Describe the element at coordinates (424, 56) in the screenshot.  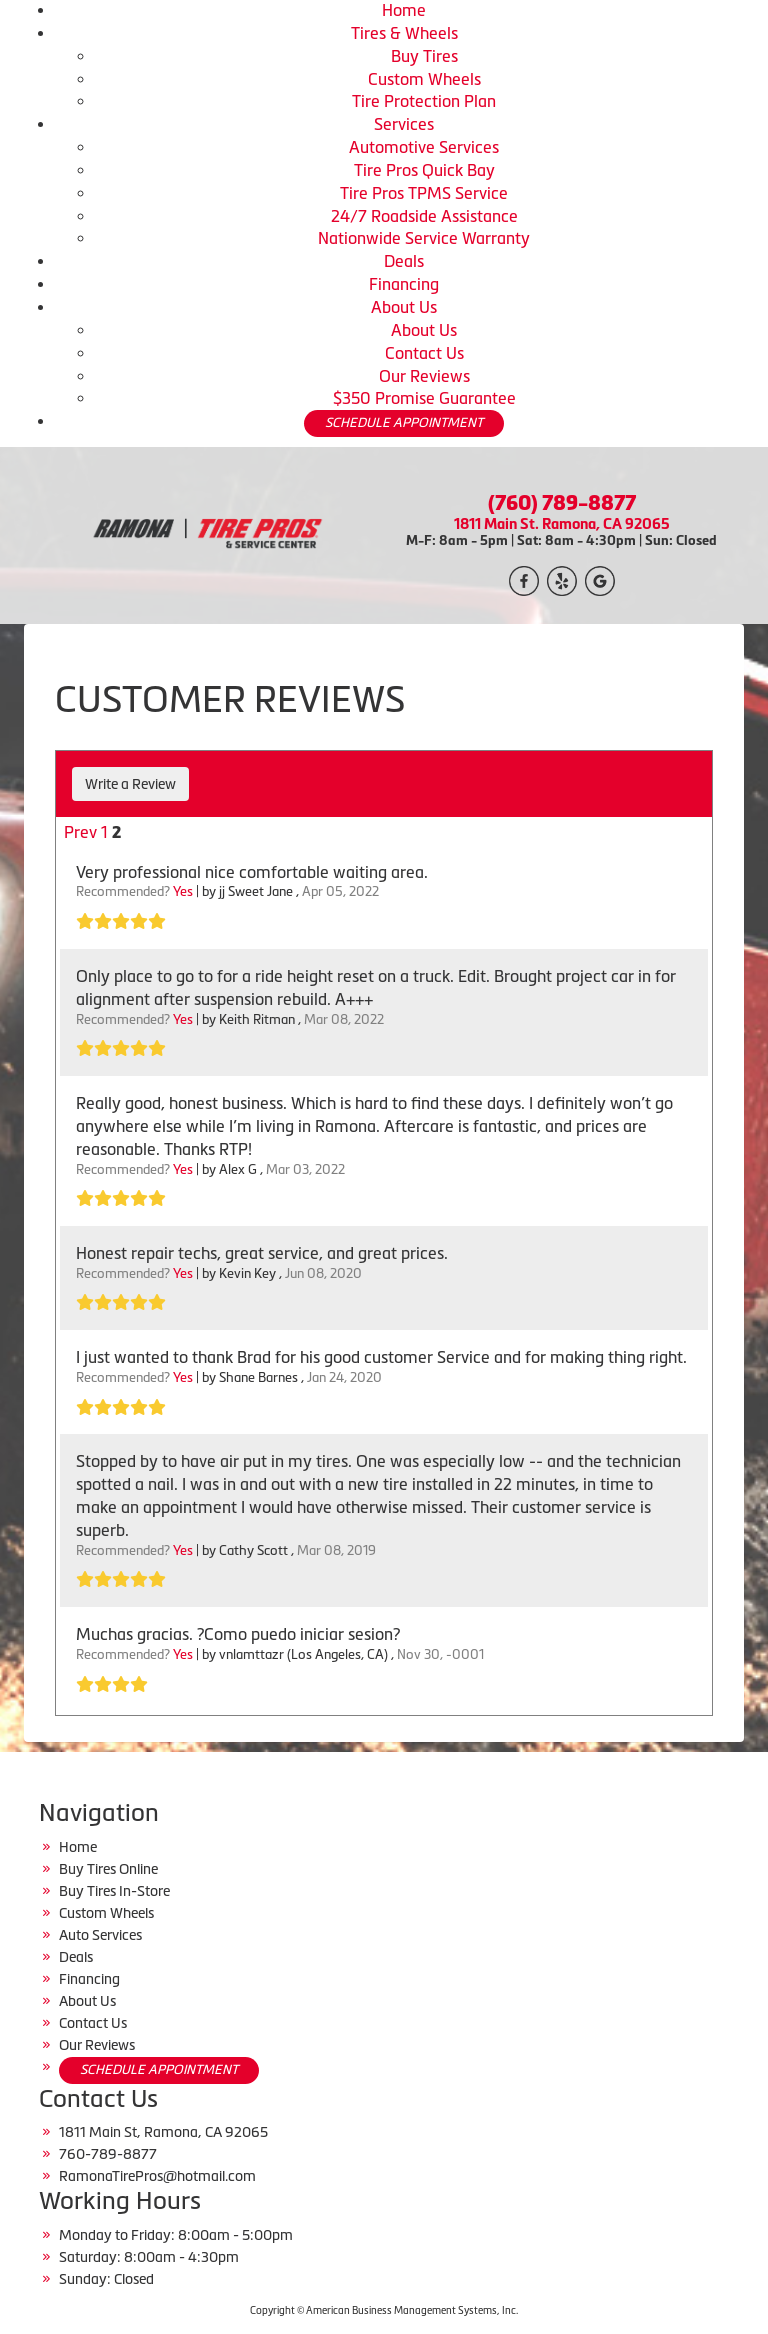
I see `Buy Tires` at that location.